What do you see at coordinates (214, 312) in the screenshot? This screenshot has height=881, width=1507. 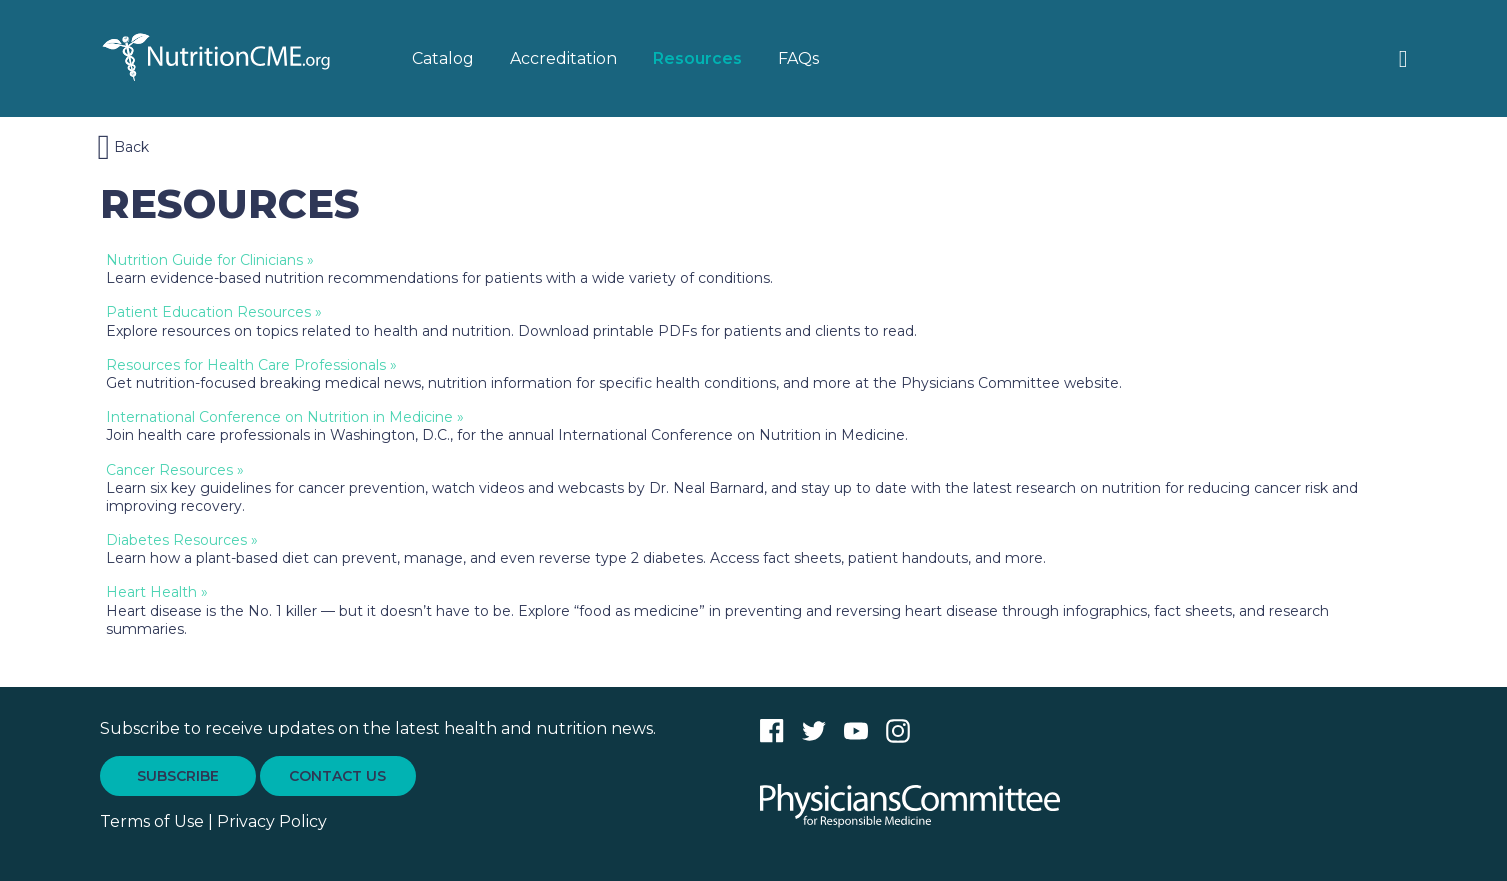 I see `Patient Education Resources »` at bounding box center [214, 312].